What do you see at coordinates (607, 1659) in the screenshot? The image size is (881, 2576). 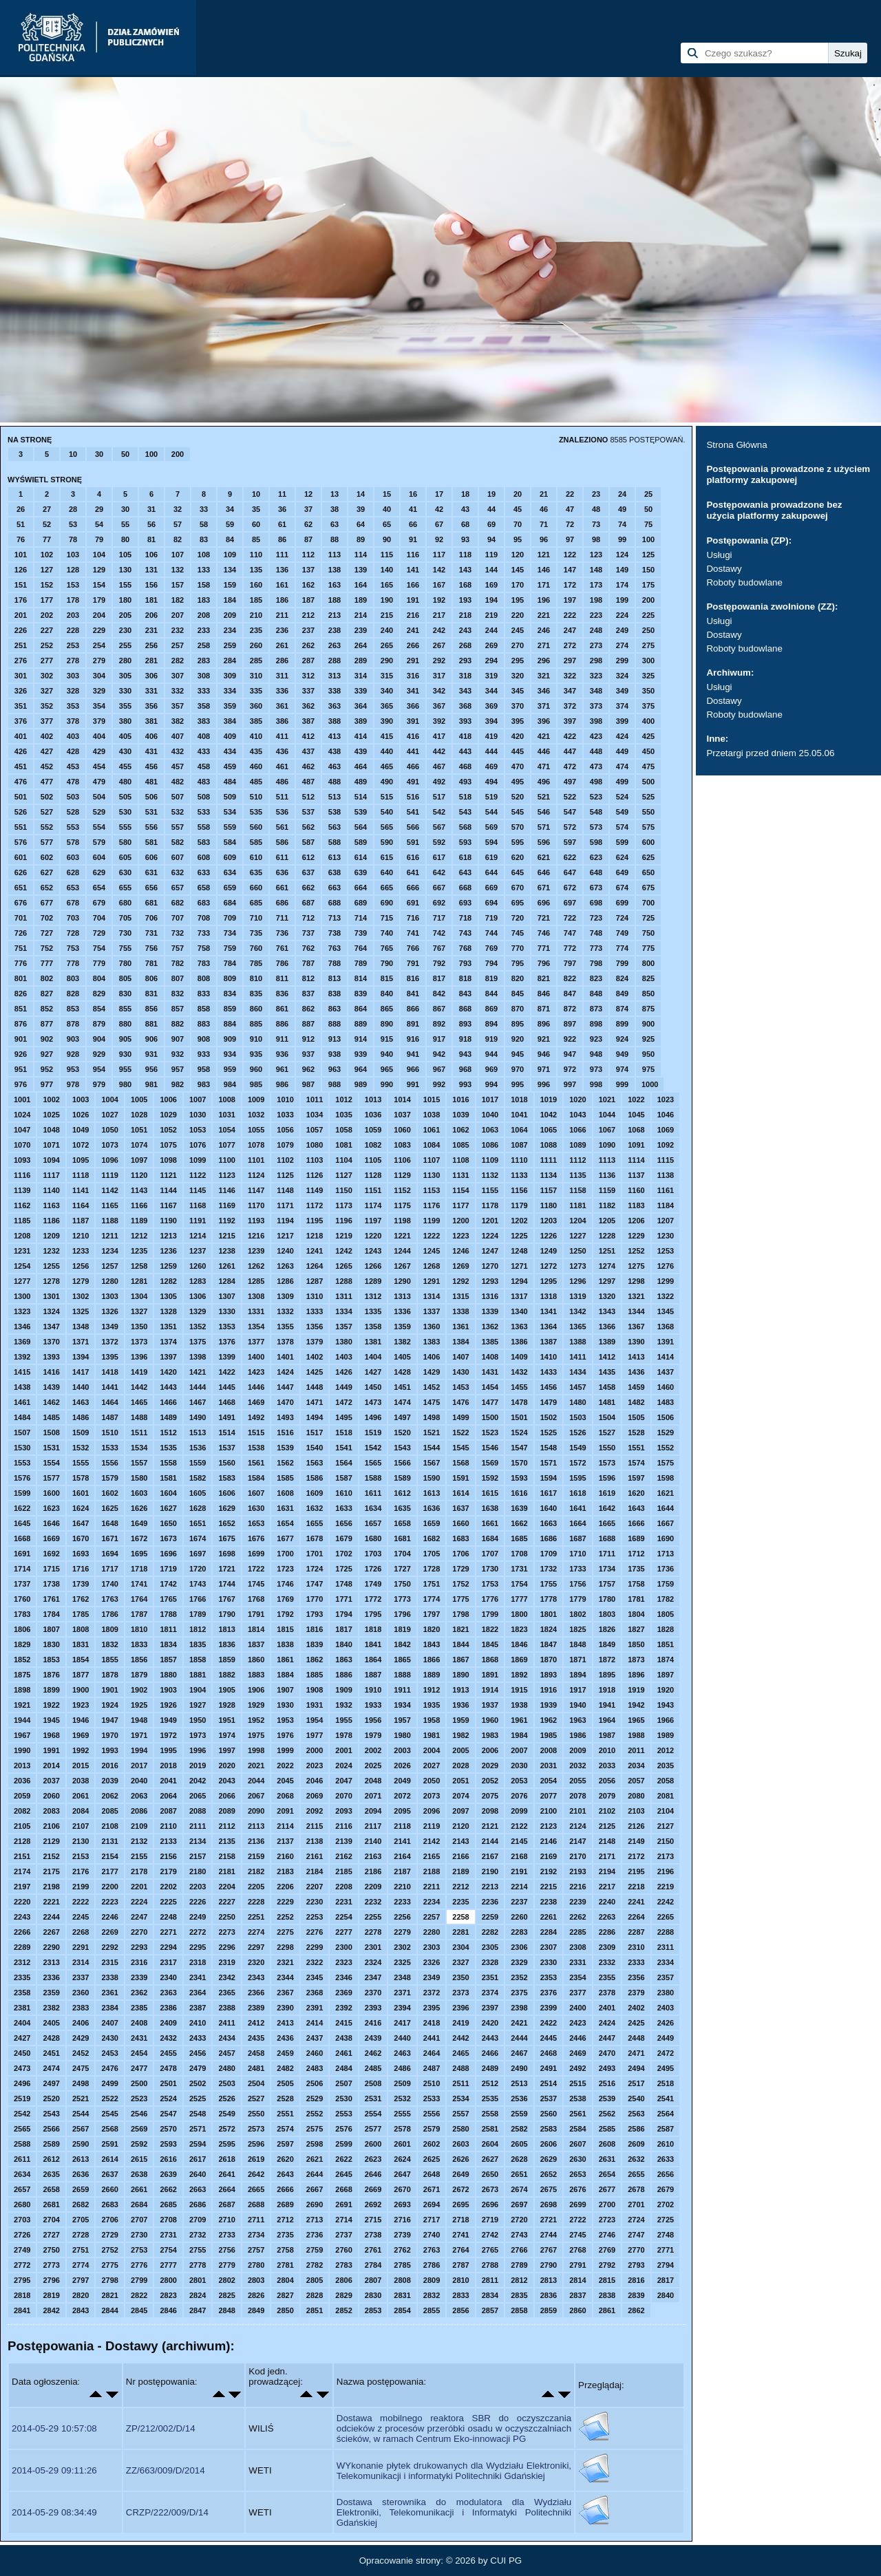 I see `1872` at bounding box center [607, 1659].